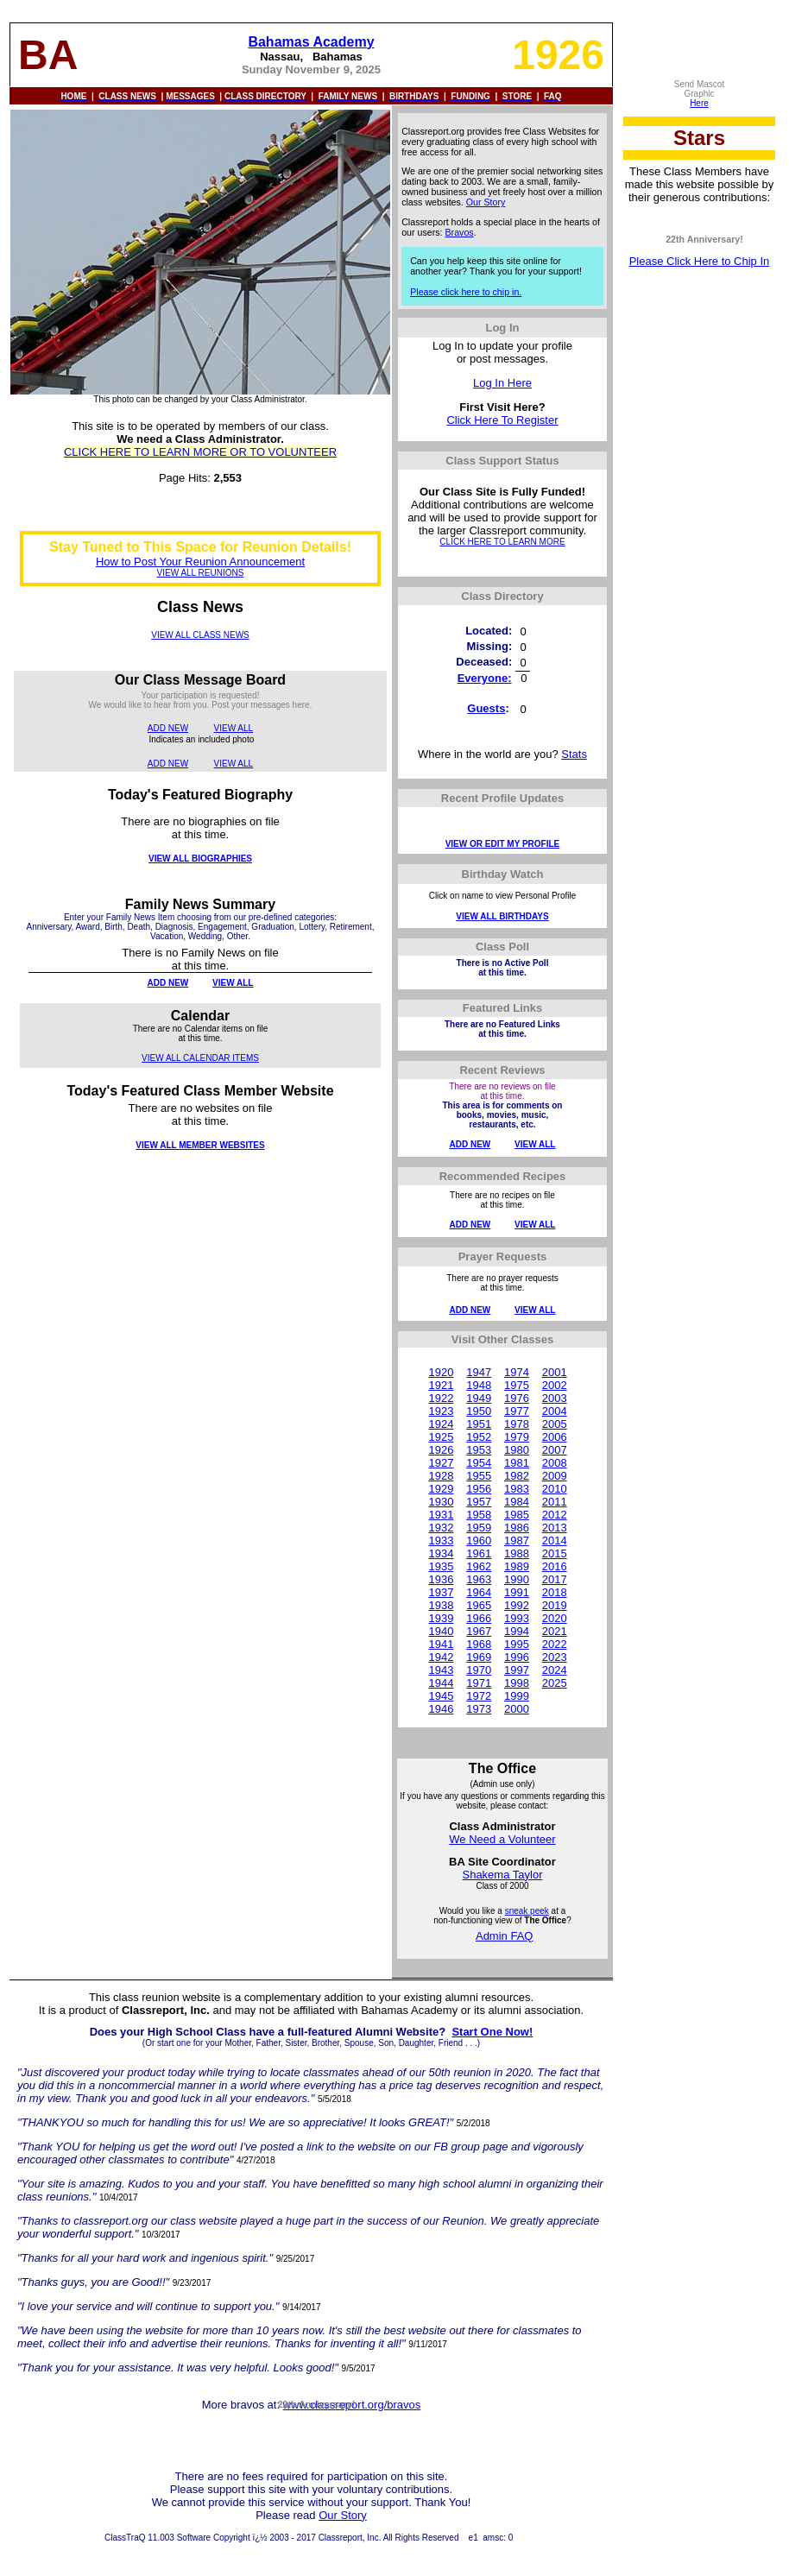 This screenshot has height=2576, width=789. What do you see at coordinates (554, 1475) in the screenshot?
I see `2009` at bounding box center [554, 1475].